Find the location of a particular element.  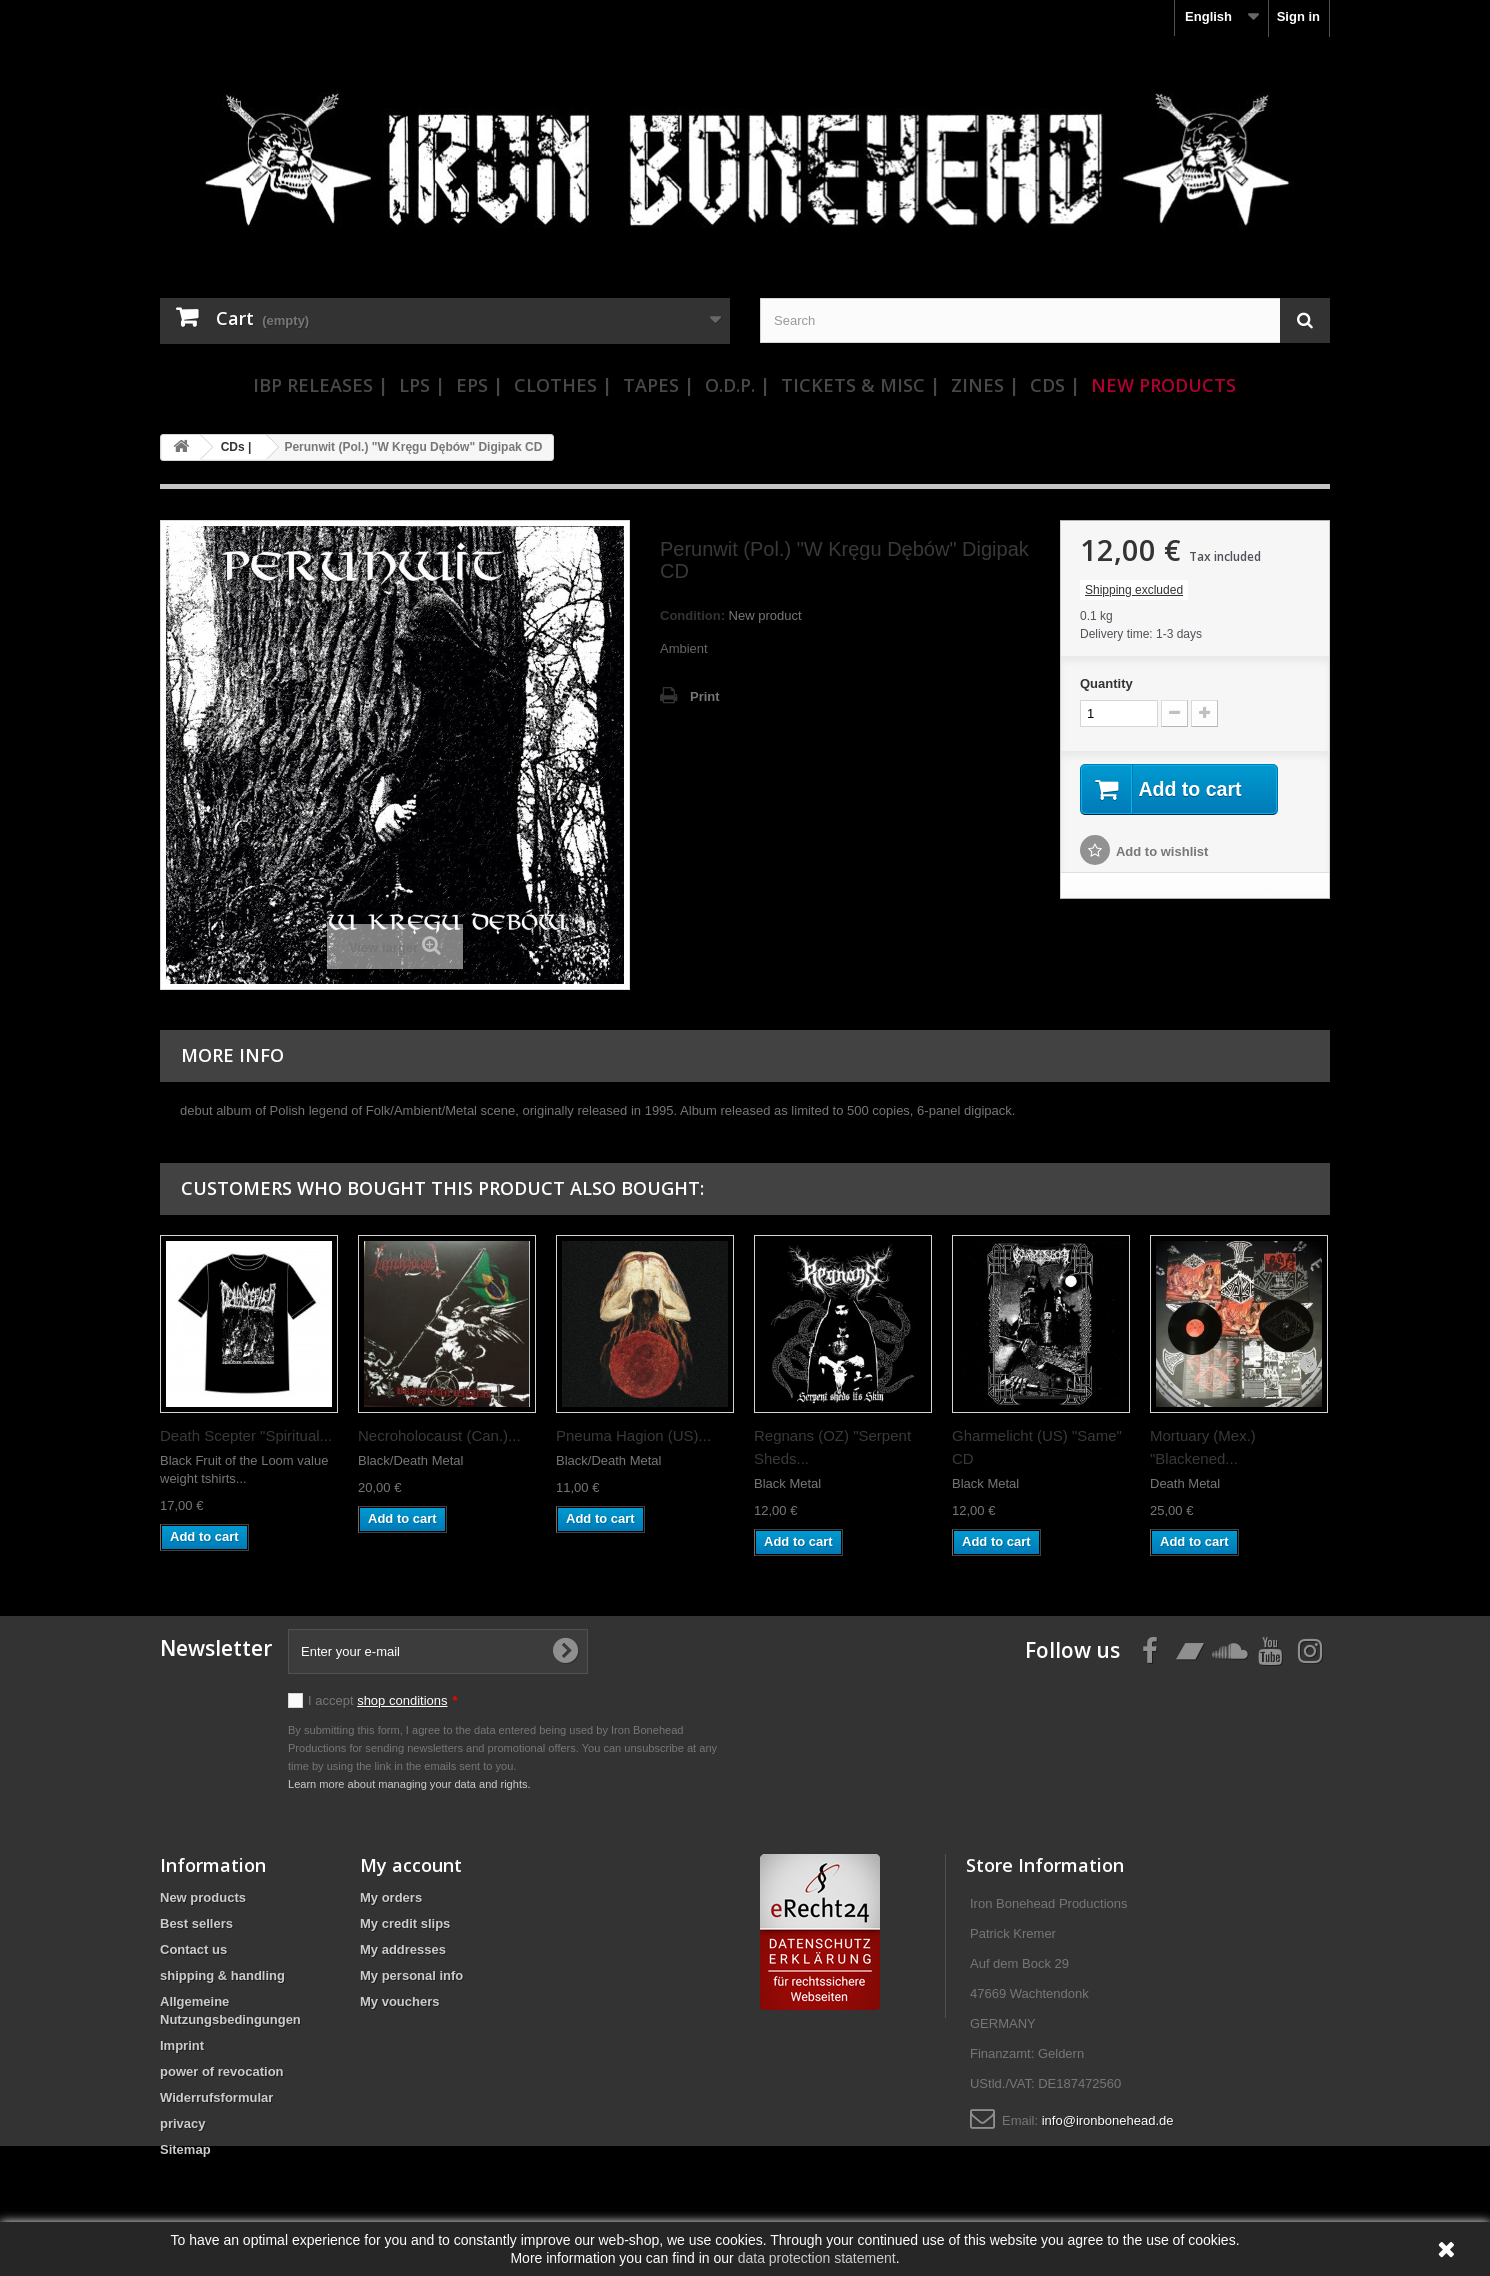

Sitemap is located at coordinates (185, 2149).